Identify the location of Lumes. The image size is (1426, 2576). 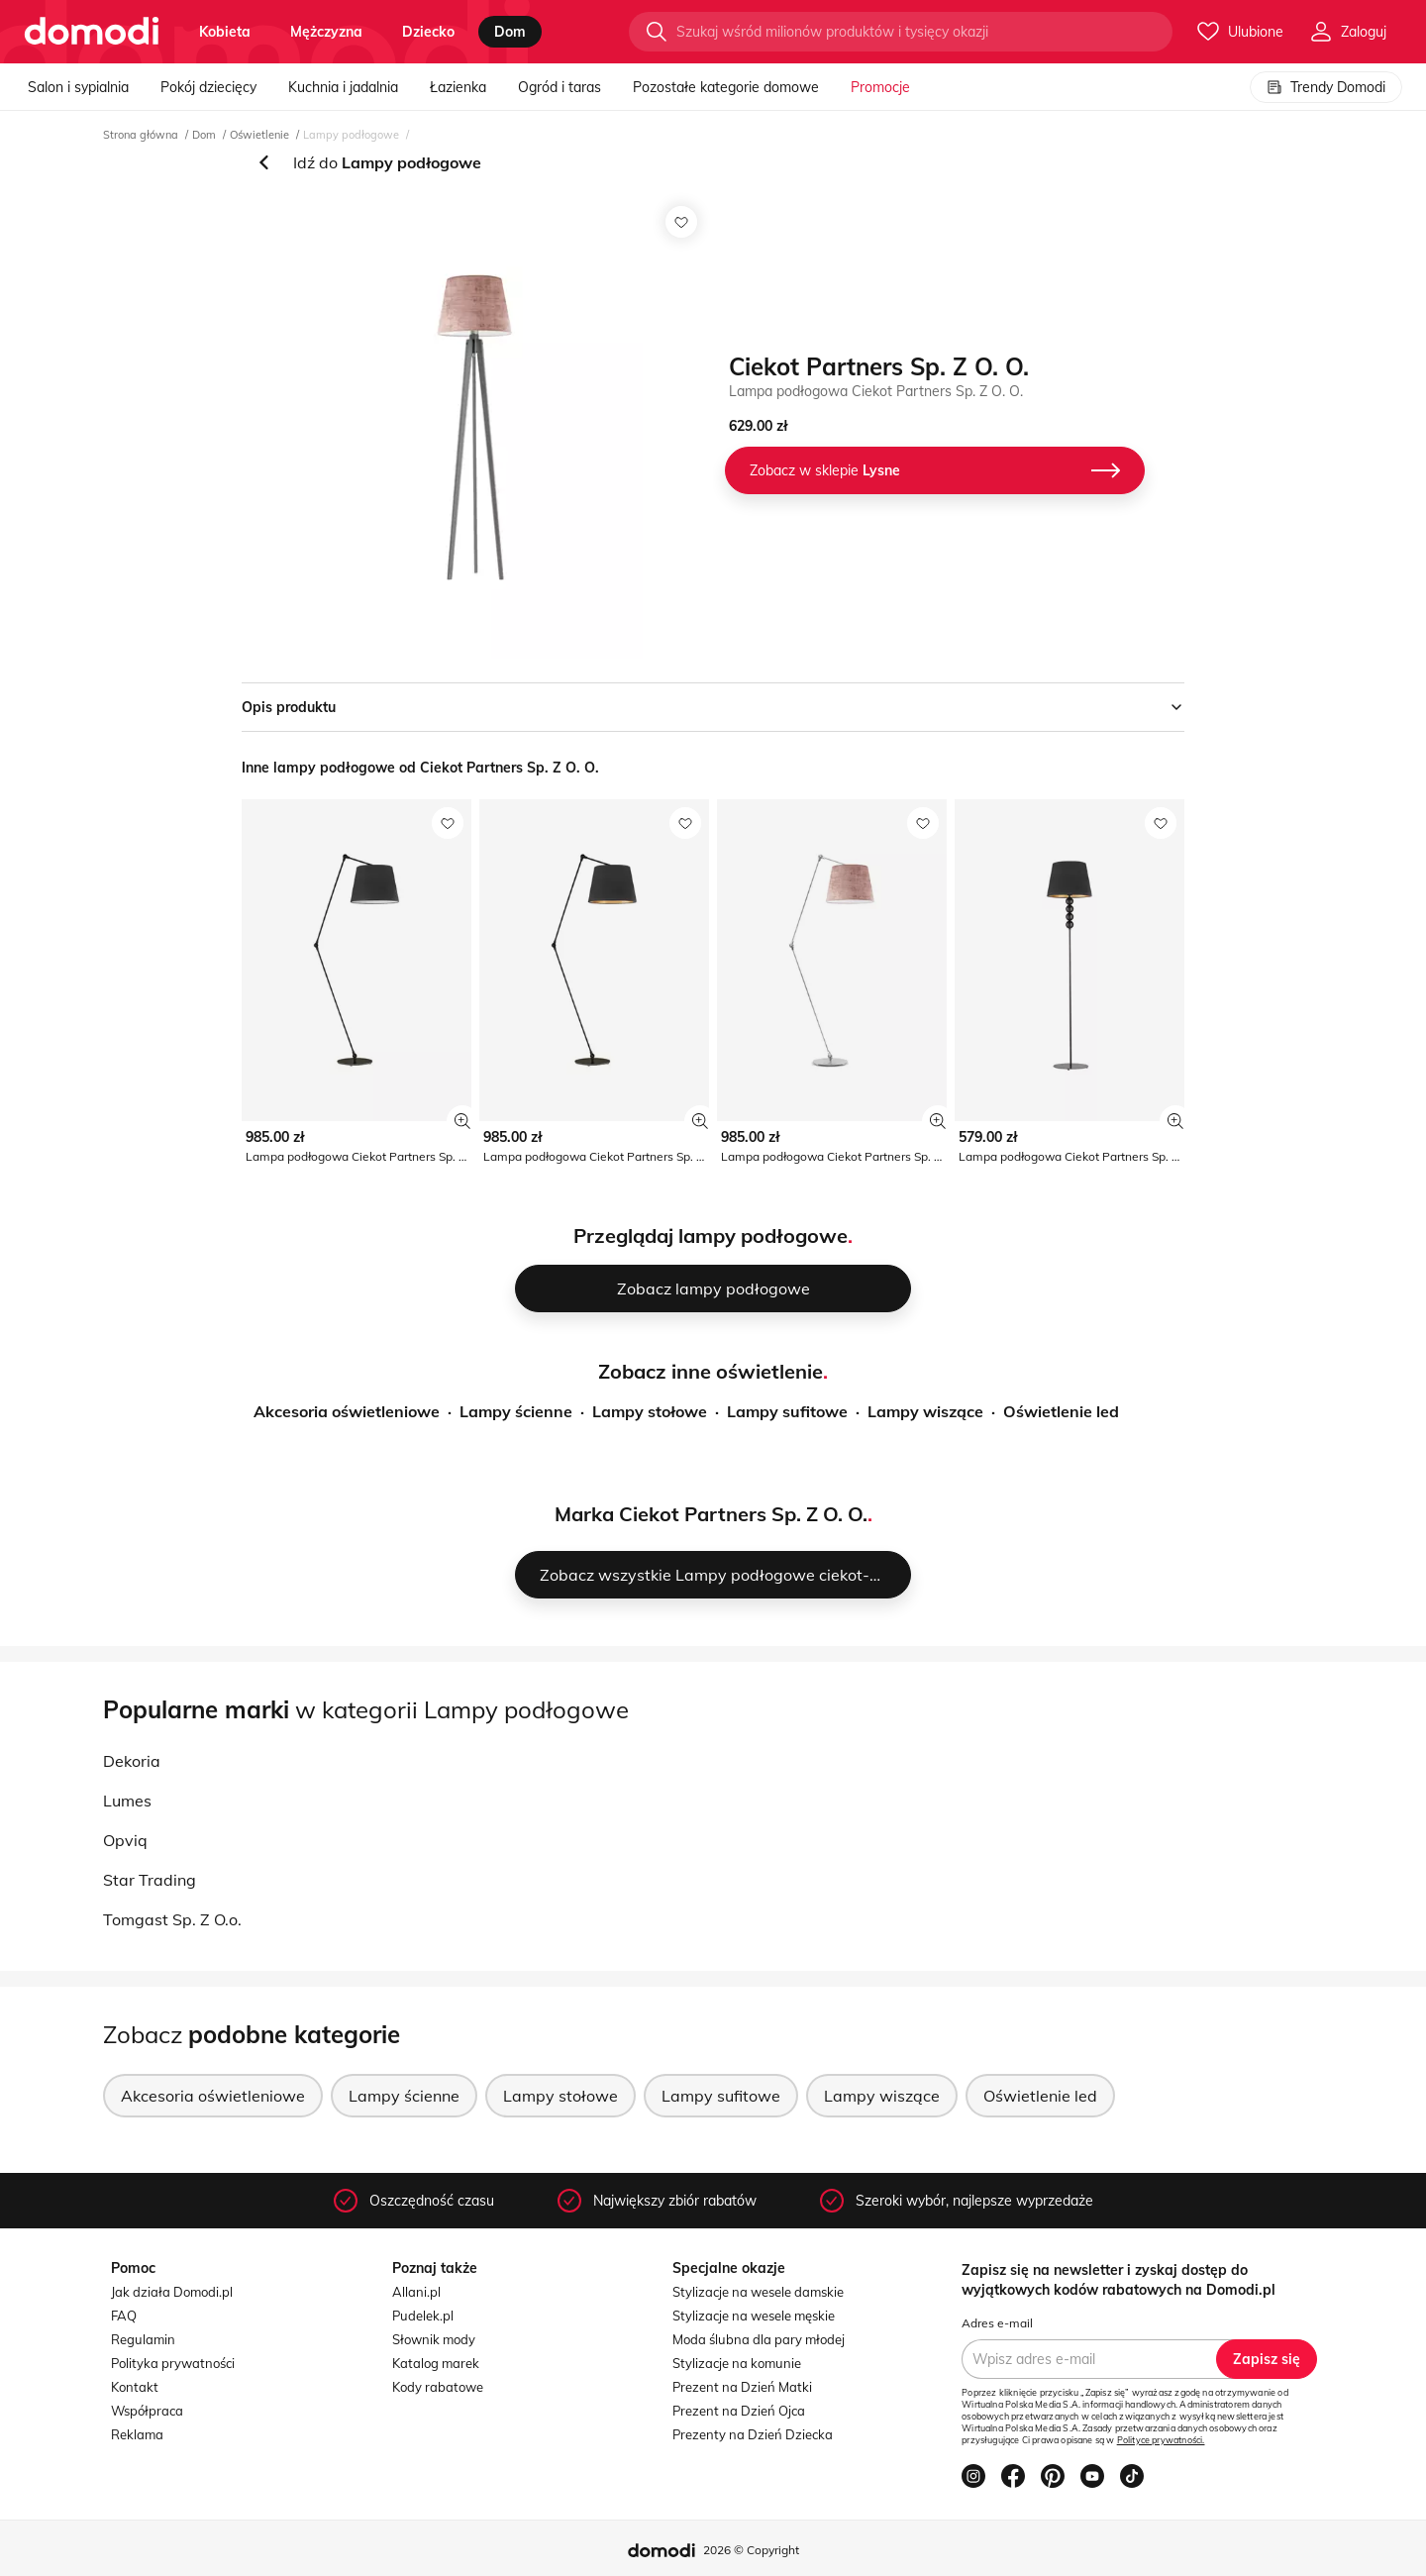
(127, 1800).